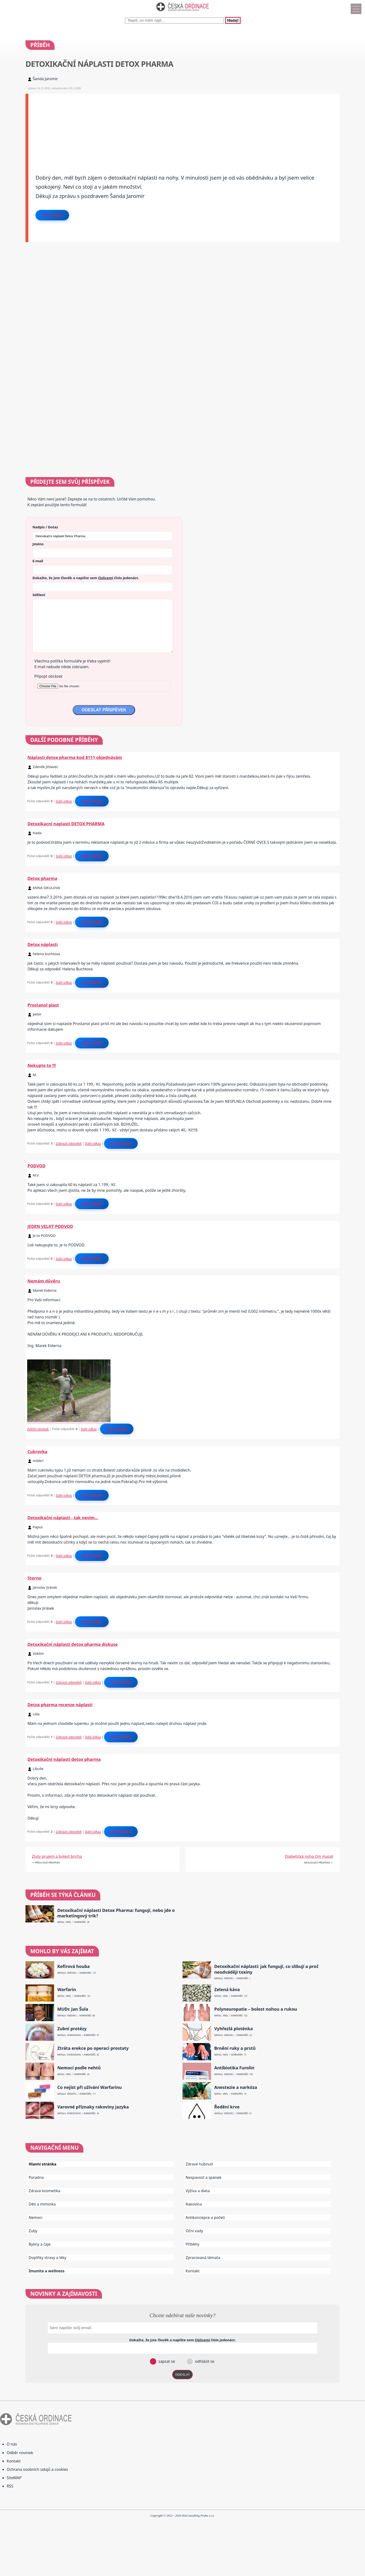 This screenshot has width=365, height=2576. I want to click on [Advertisement], so click(171, 127).